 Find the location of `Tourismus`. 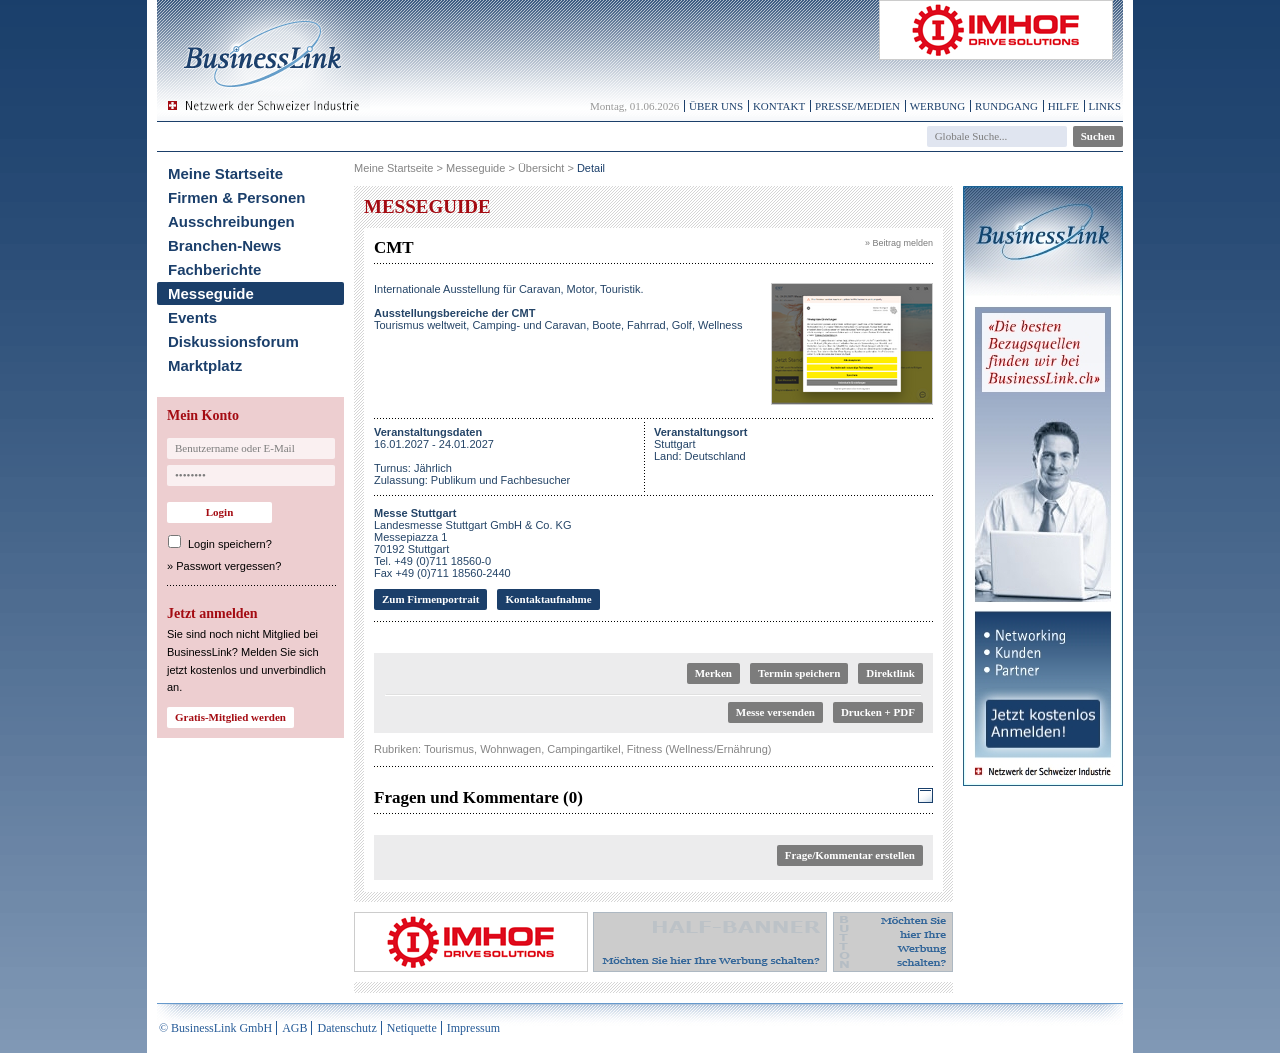

Tourismus is located at coordinates (449, 749).